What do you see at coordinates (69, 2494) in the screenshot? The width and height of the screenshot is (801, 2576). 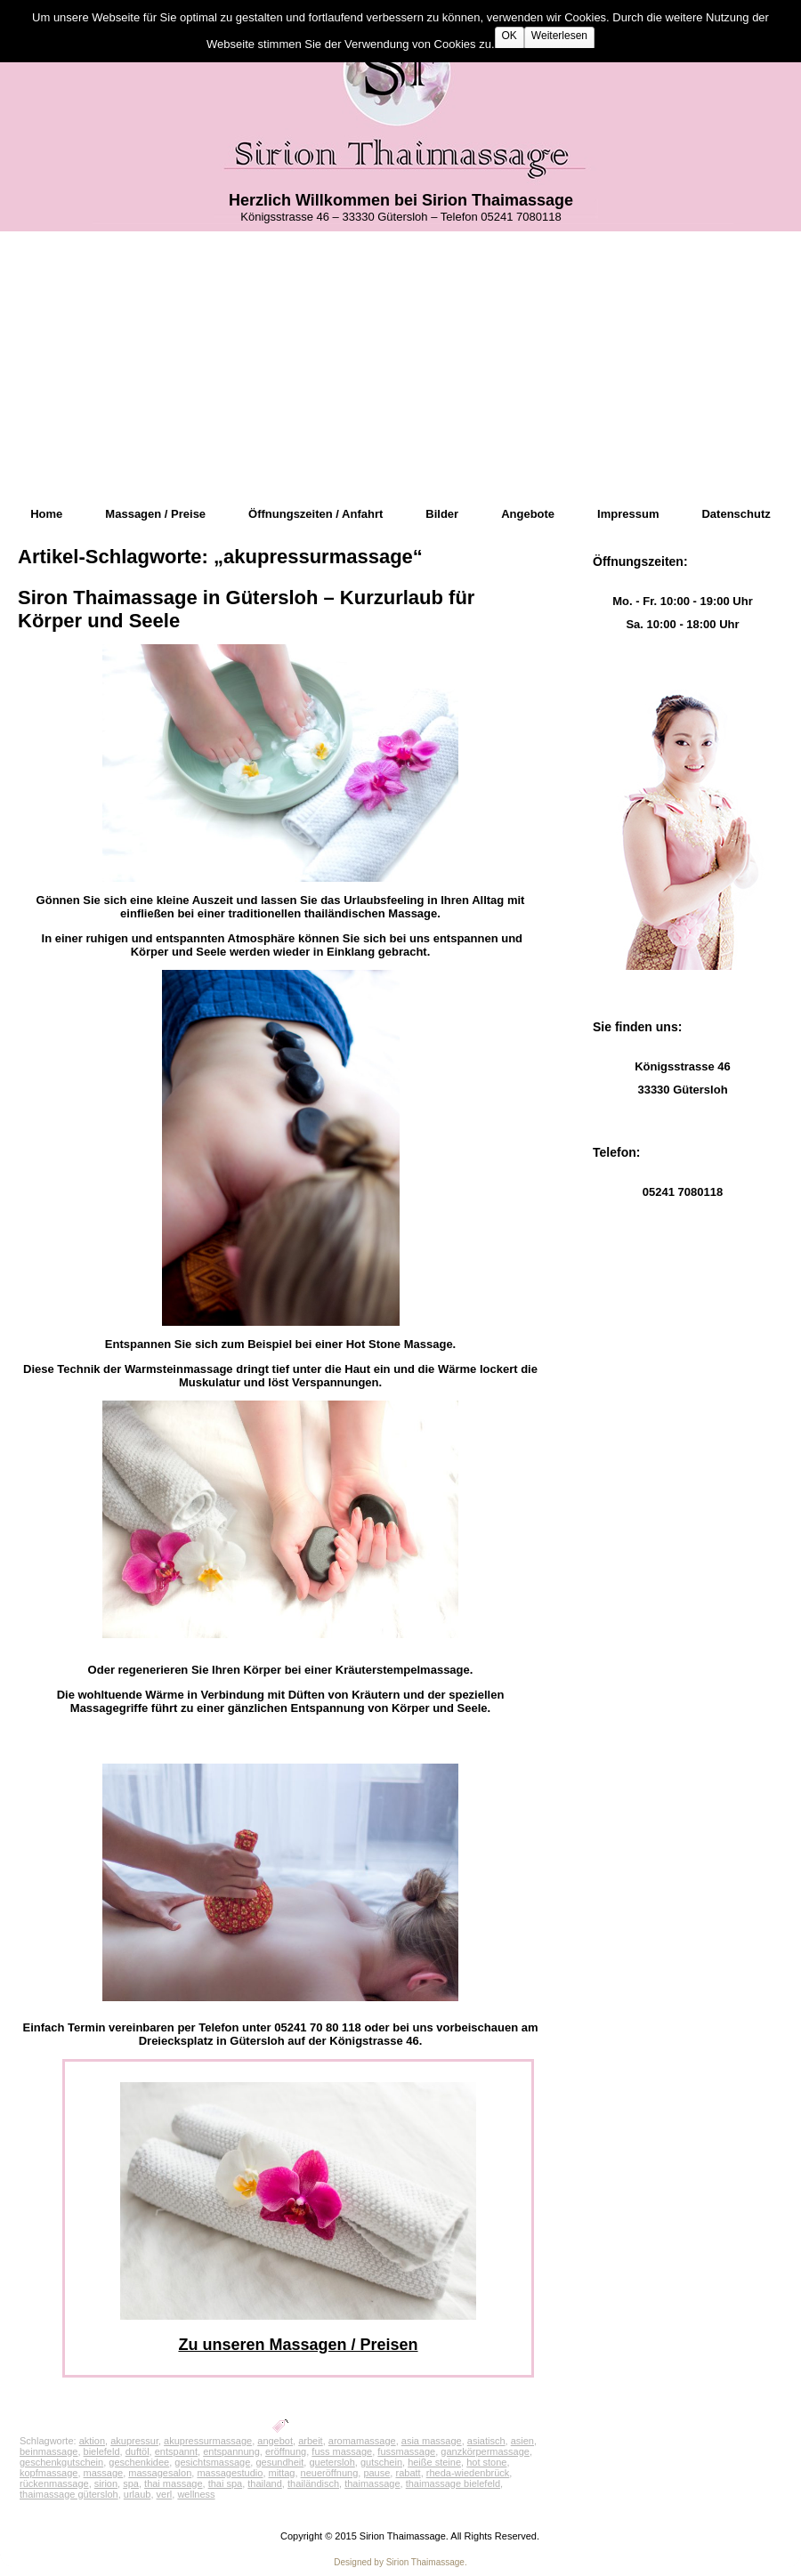 I see `thaimassage gütersloh` at bounding box center [69, 2494].